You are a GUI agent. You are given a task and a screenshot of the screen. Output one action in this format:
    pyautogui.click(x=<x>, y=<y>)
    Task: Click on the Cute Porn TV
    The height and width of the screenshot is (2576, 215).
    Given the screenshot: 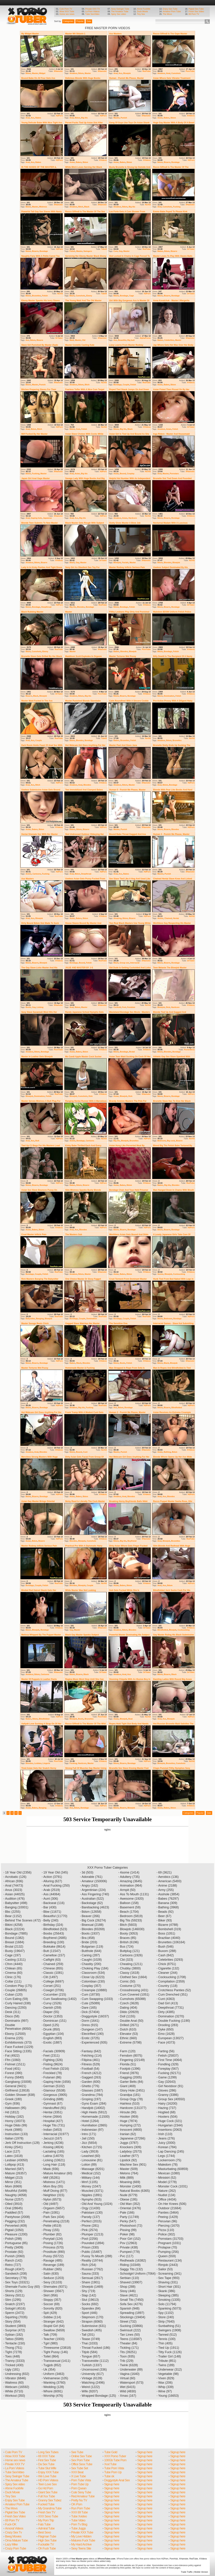 What is the action you would take?
    pyautogui.click(x=65, y=9)
    